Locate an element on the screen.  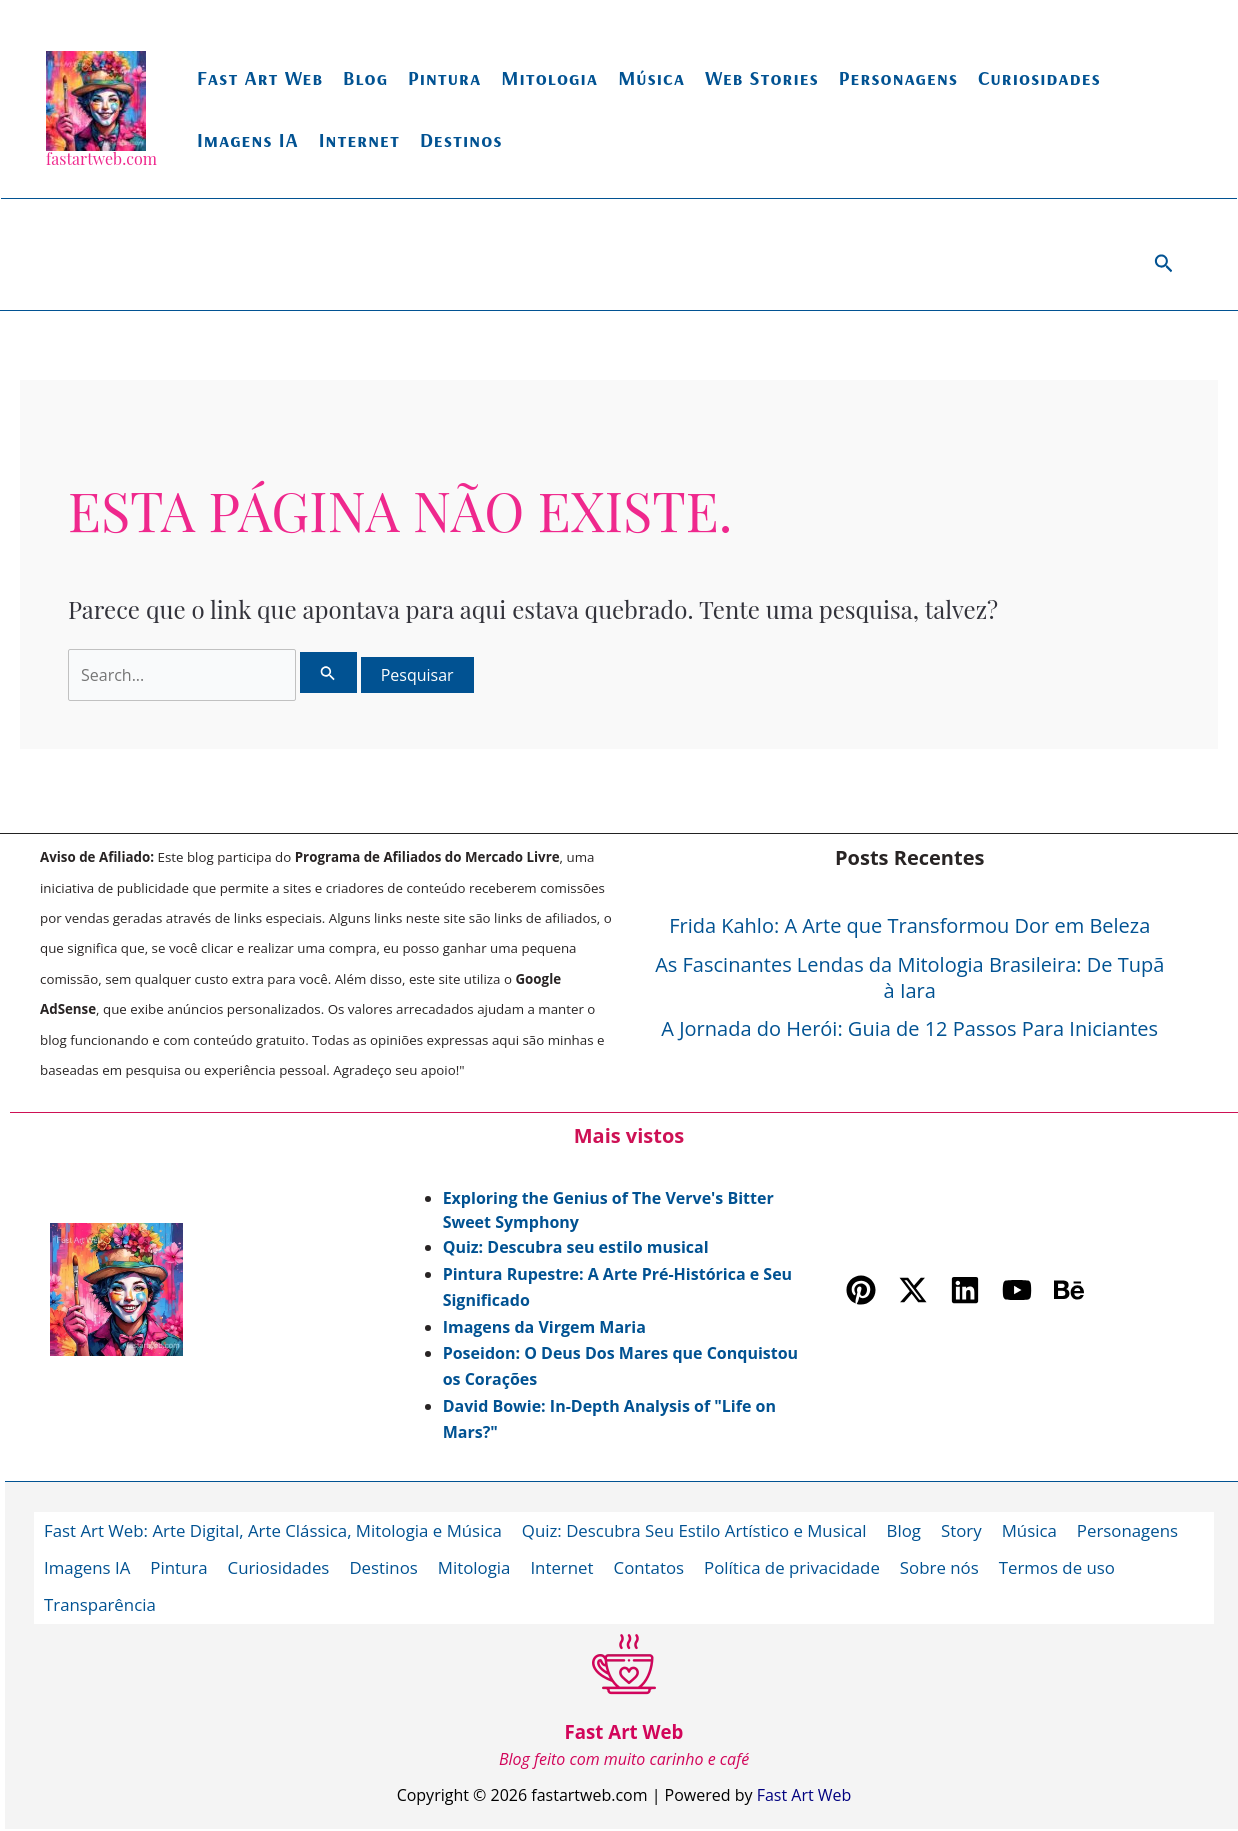
Sobre nós is located at coordinates (947, 1566).